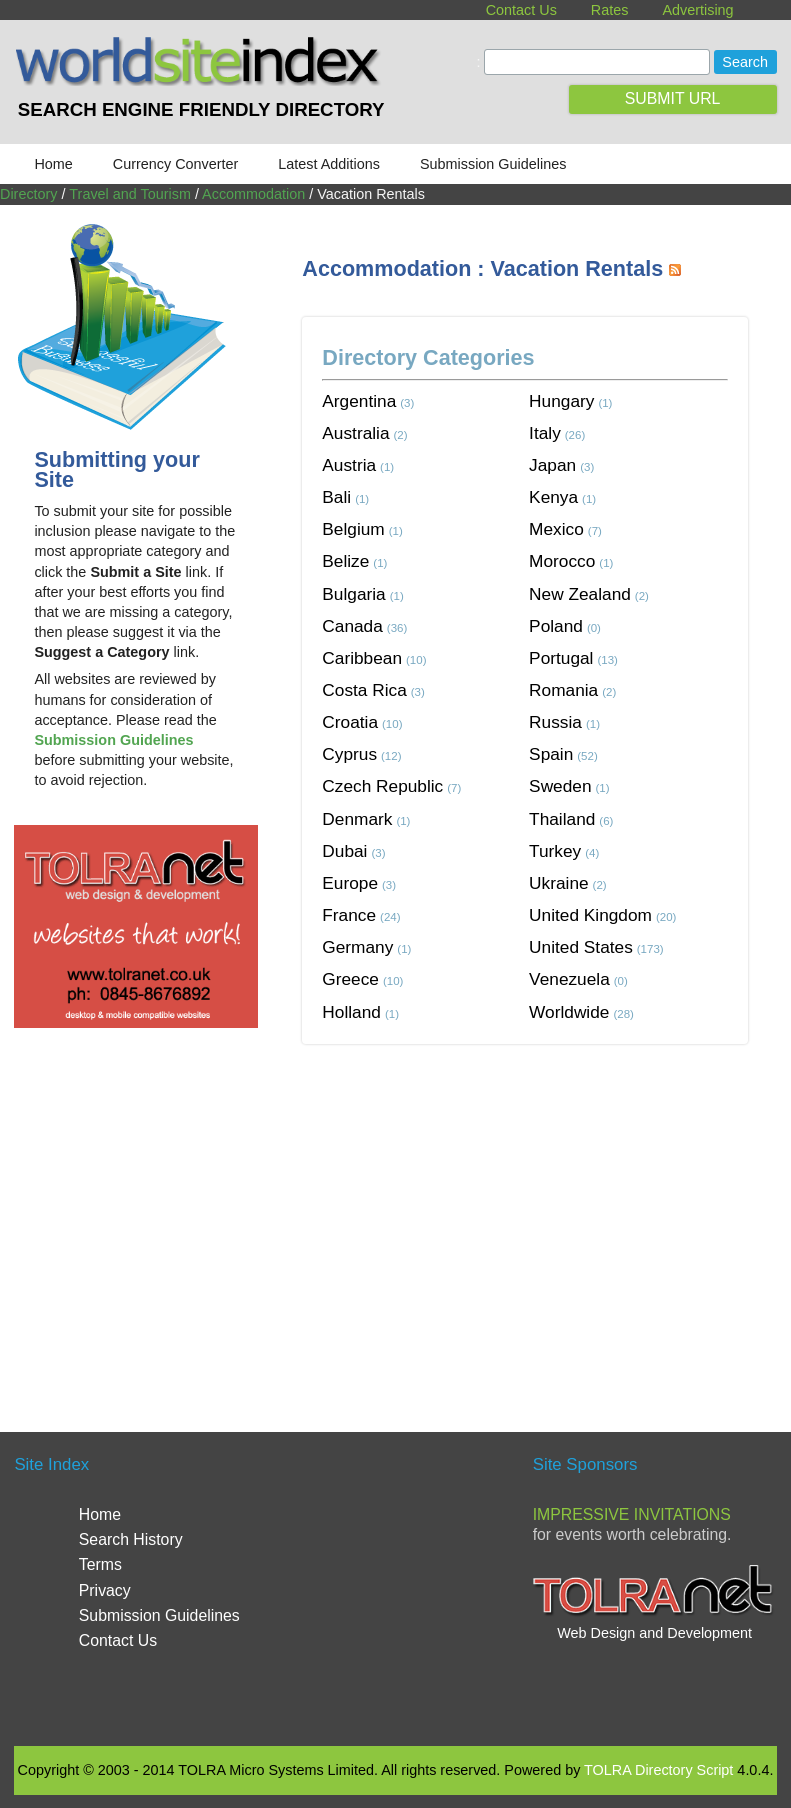  Describe the element at coordinates (357, 819) in the screenshot. I see `Denmark` at that location.